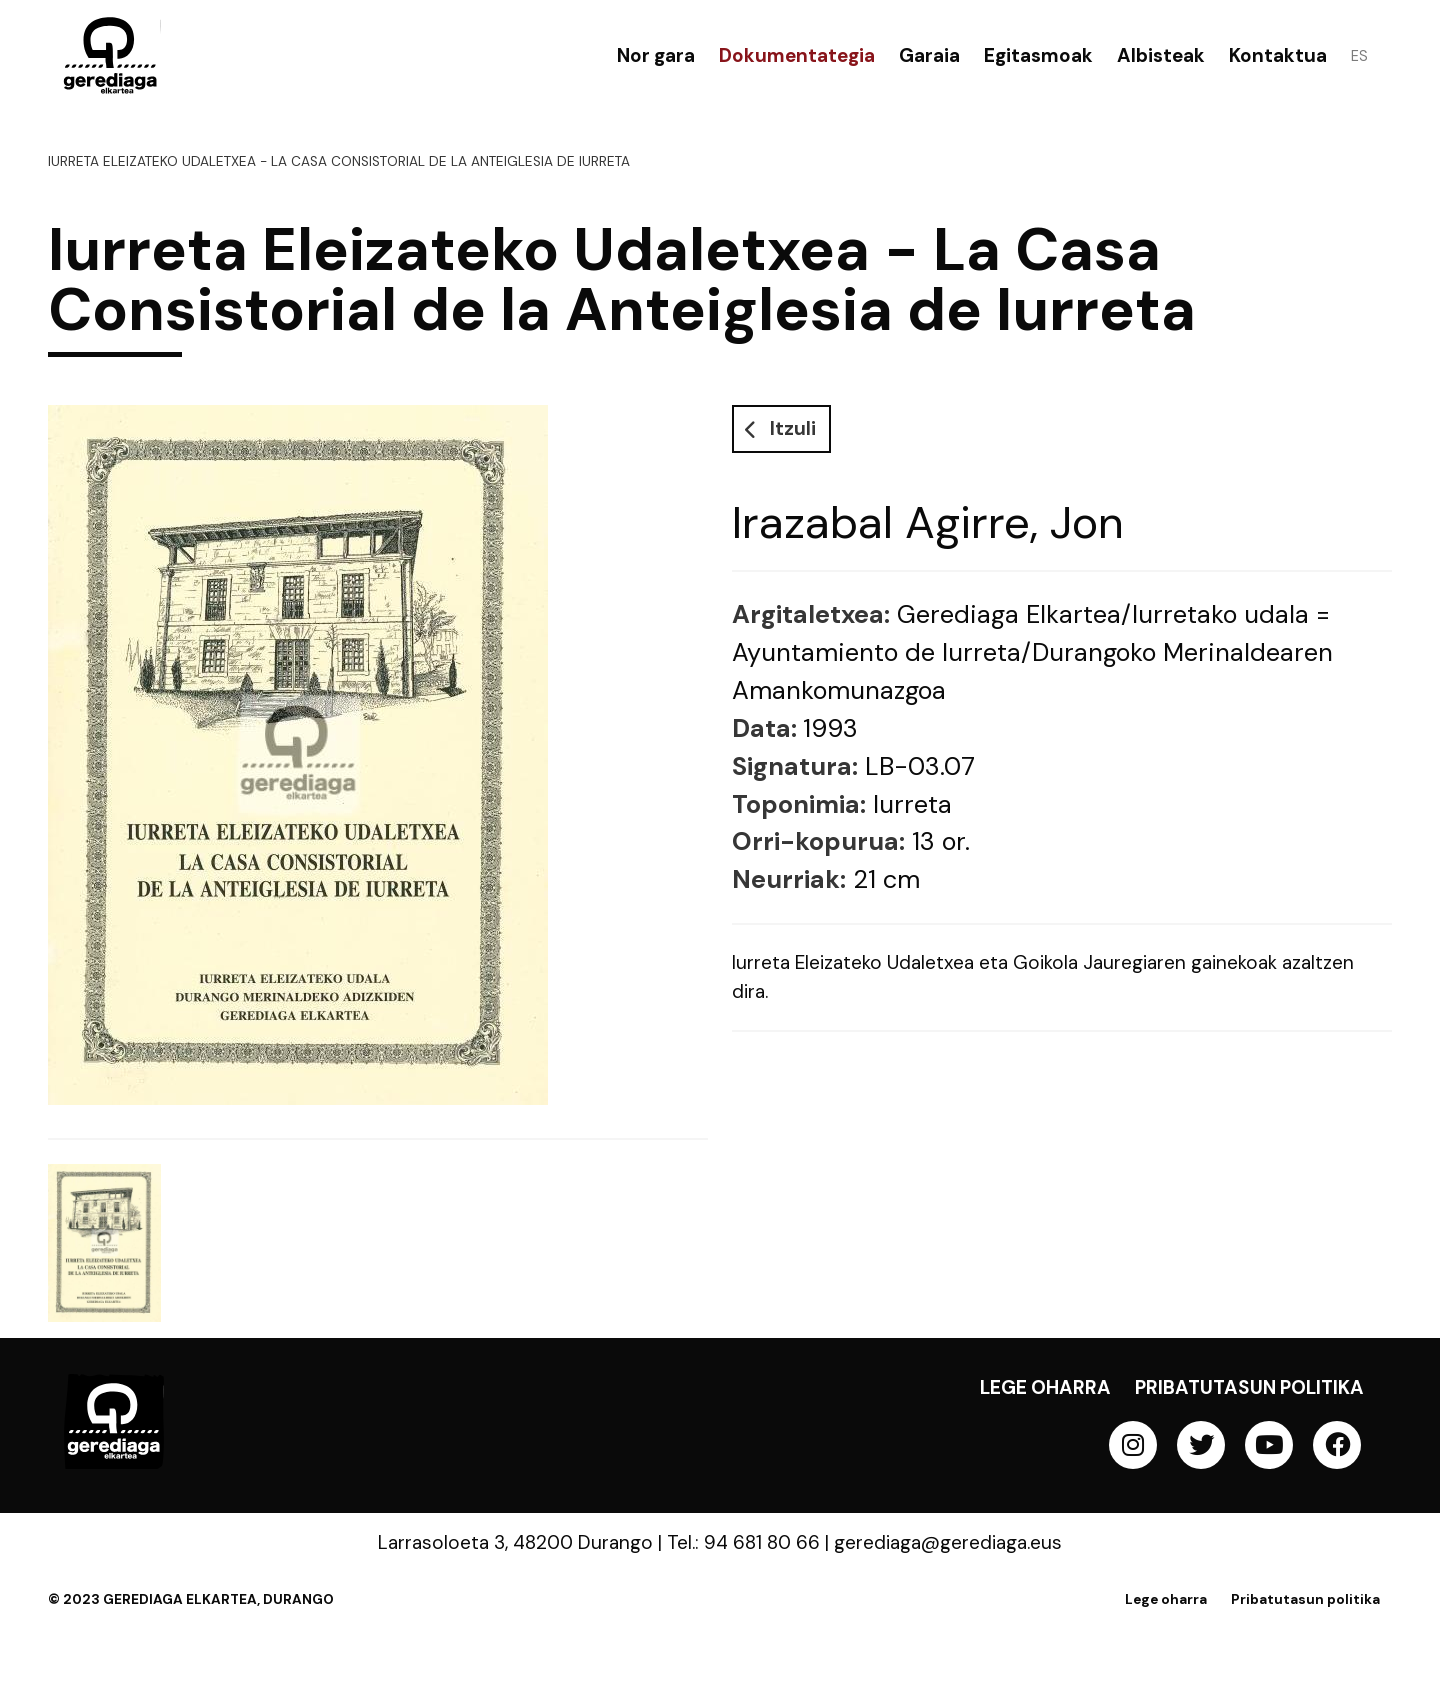 This screenshot has width=1440, height=1682. Describe the element at coordinates (743, 1542) in the screenshot. I see `Tel.: 94 681 80 66` at that location.